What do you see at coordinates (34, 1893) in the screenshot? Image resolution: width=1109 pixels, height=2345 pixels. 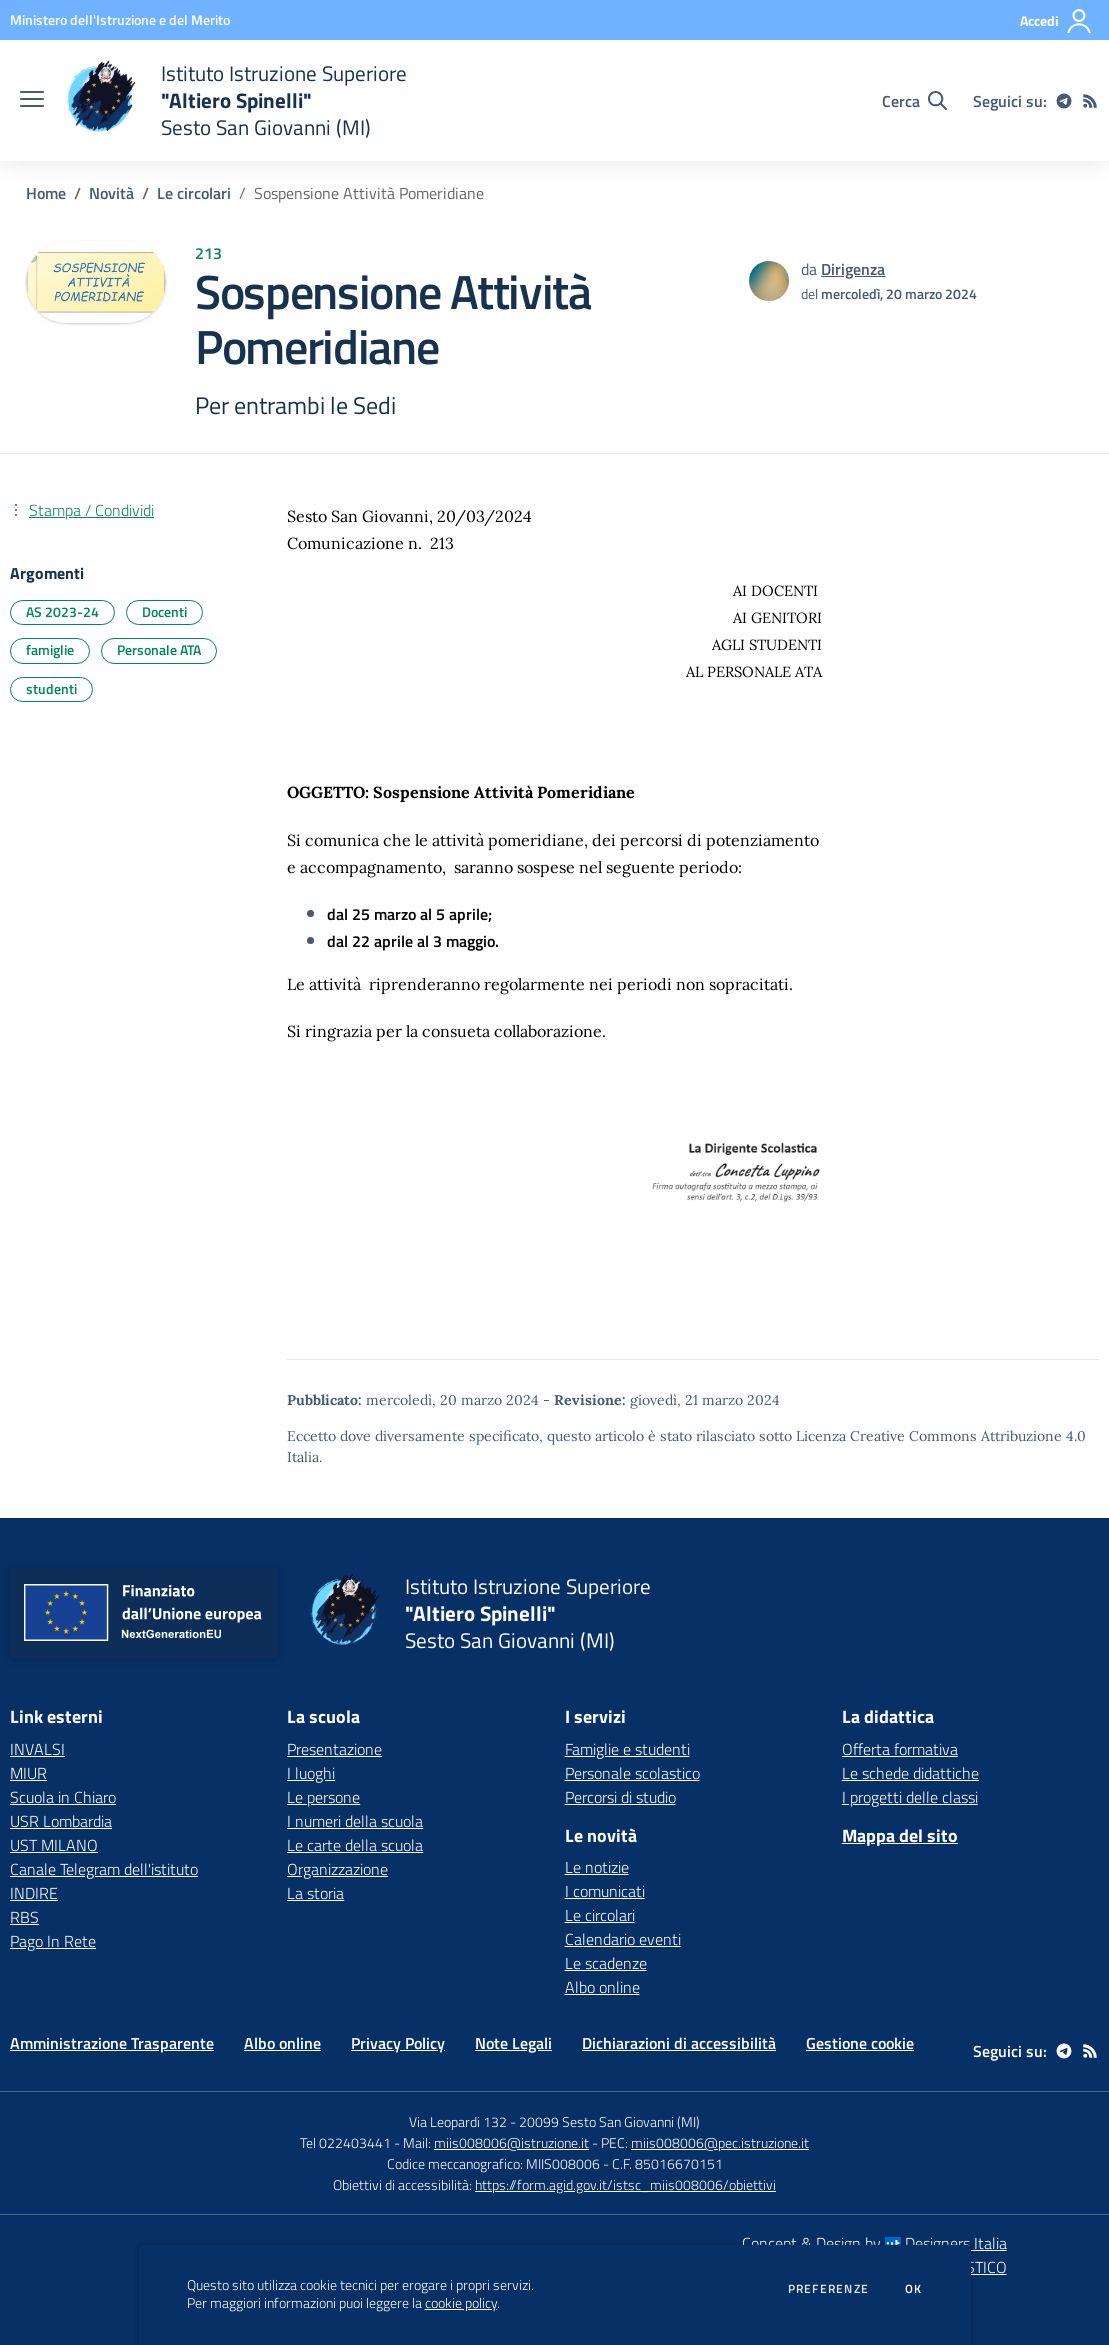 I see `INDIRE [INDIRE - link esterno - apertura nuova scheda]` at bounding box center [34, 1893].